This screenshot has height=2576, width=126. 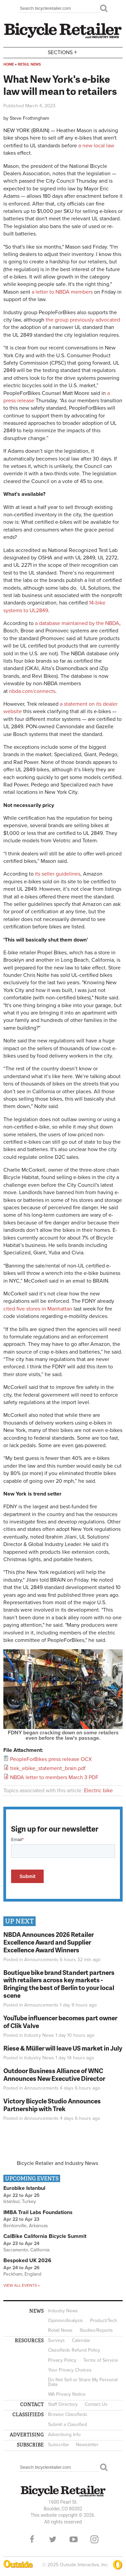 What do you see at coordinates (21, 2285) in the screenshot?
I see `View all events »` at bounding box center [21, 2285].